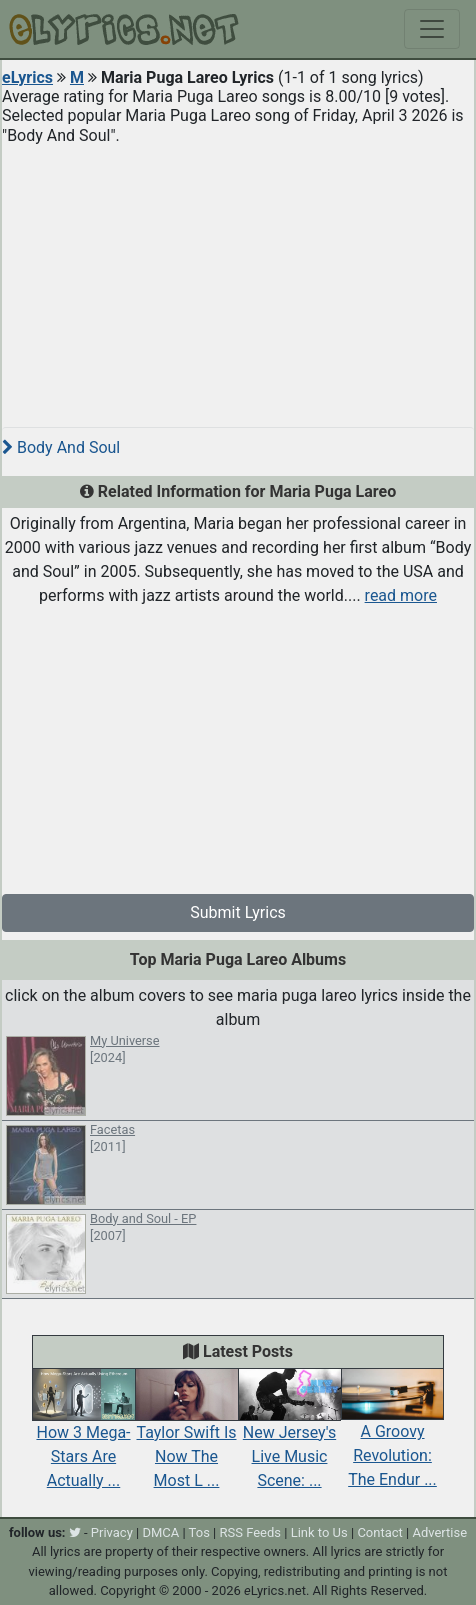 The width and height of the screenshot is (476, 1605). I want to click on Taylor Swift Is Now The Most L ..., so click(186, 1436).